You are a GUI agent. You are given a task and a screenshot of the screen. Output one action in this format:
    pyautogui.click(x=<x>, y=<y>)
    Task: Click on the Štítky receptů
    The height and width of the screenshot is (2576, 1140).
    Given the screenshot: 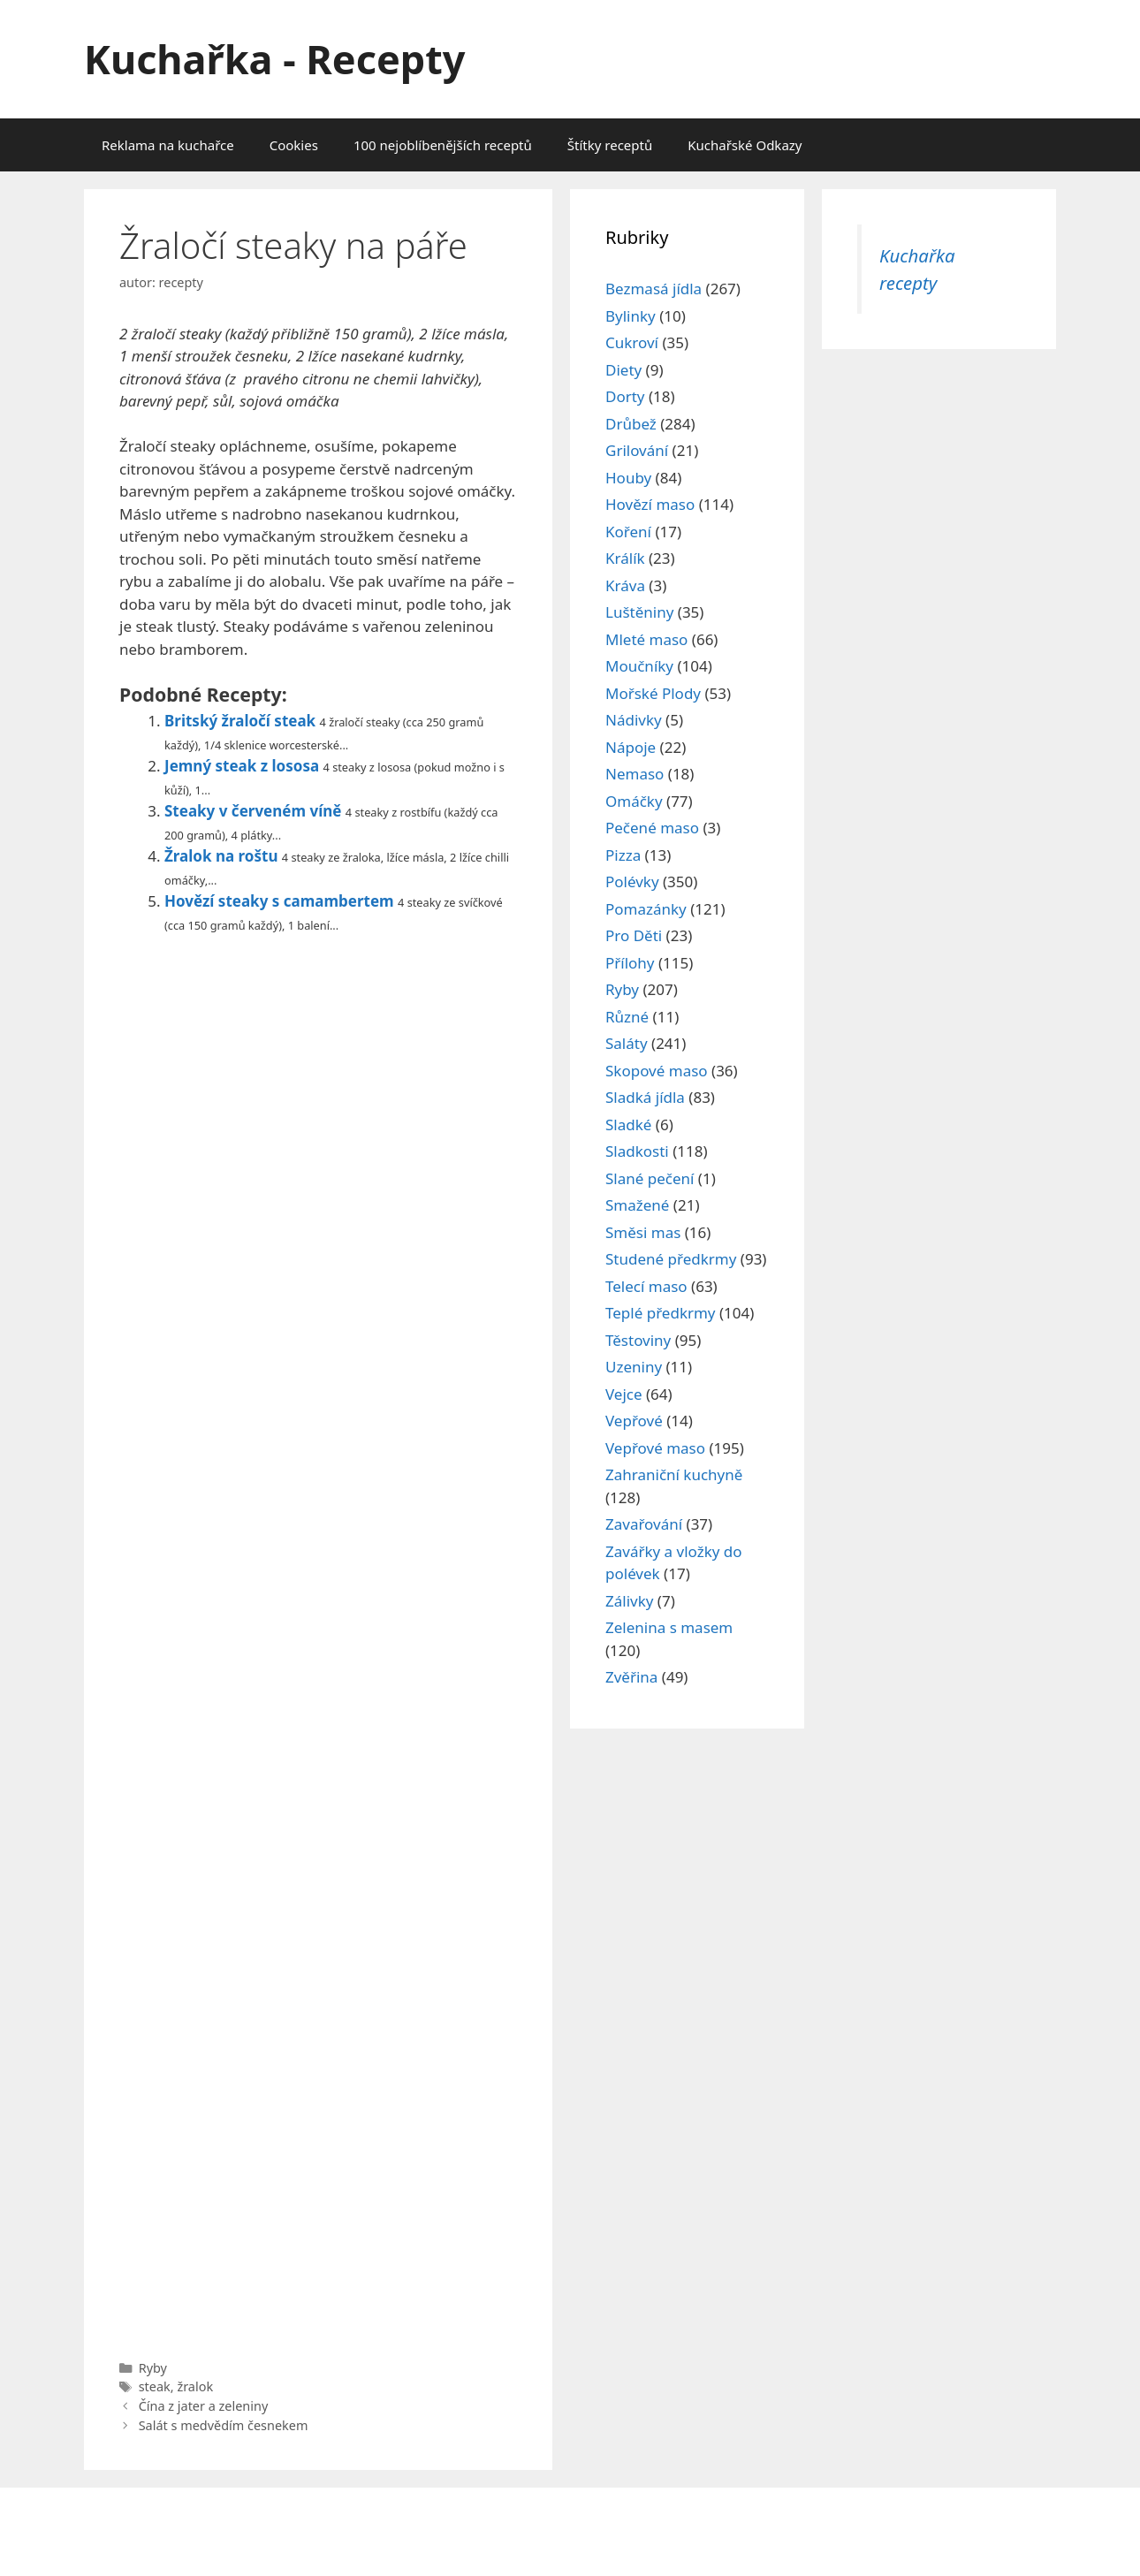 What is the action you would take?
    pyautogui.click(x=609, y=145)
    